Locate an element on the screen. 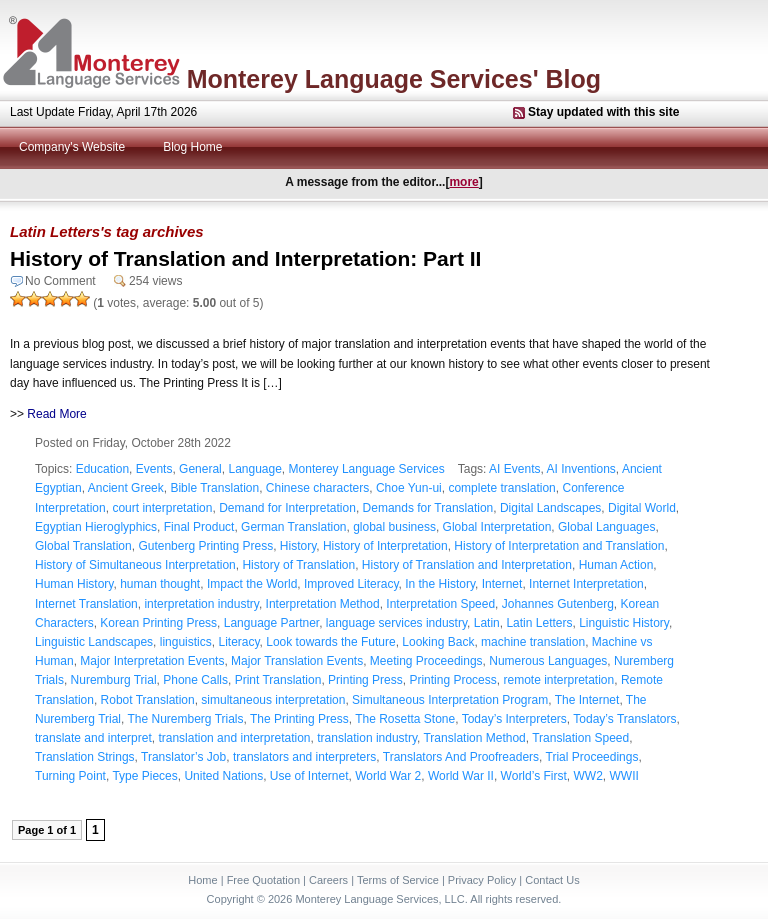 The height and width of the screenshot is (919, 768). Turning Point is located at coordinates (70, 776).